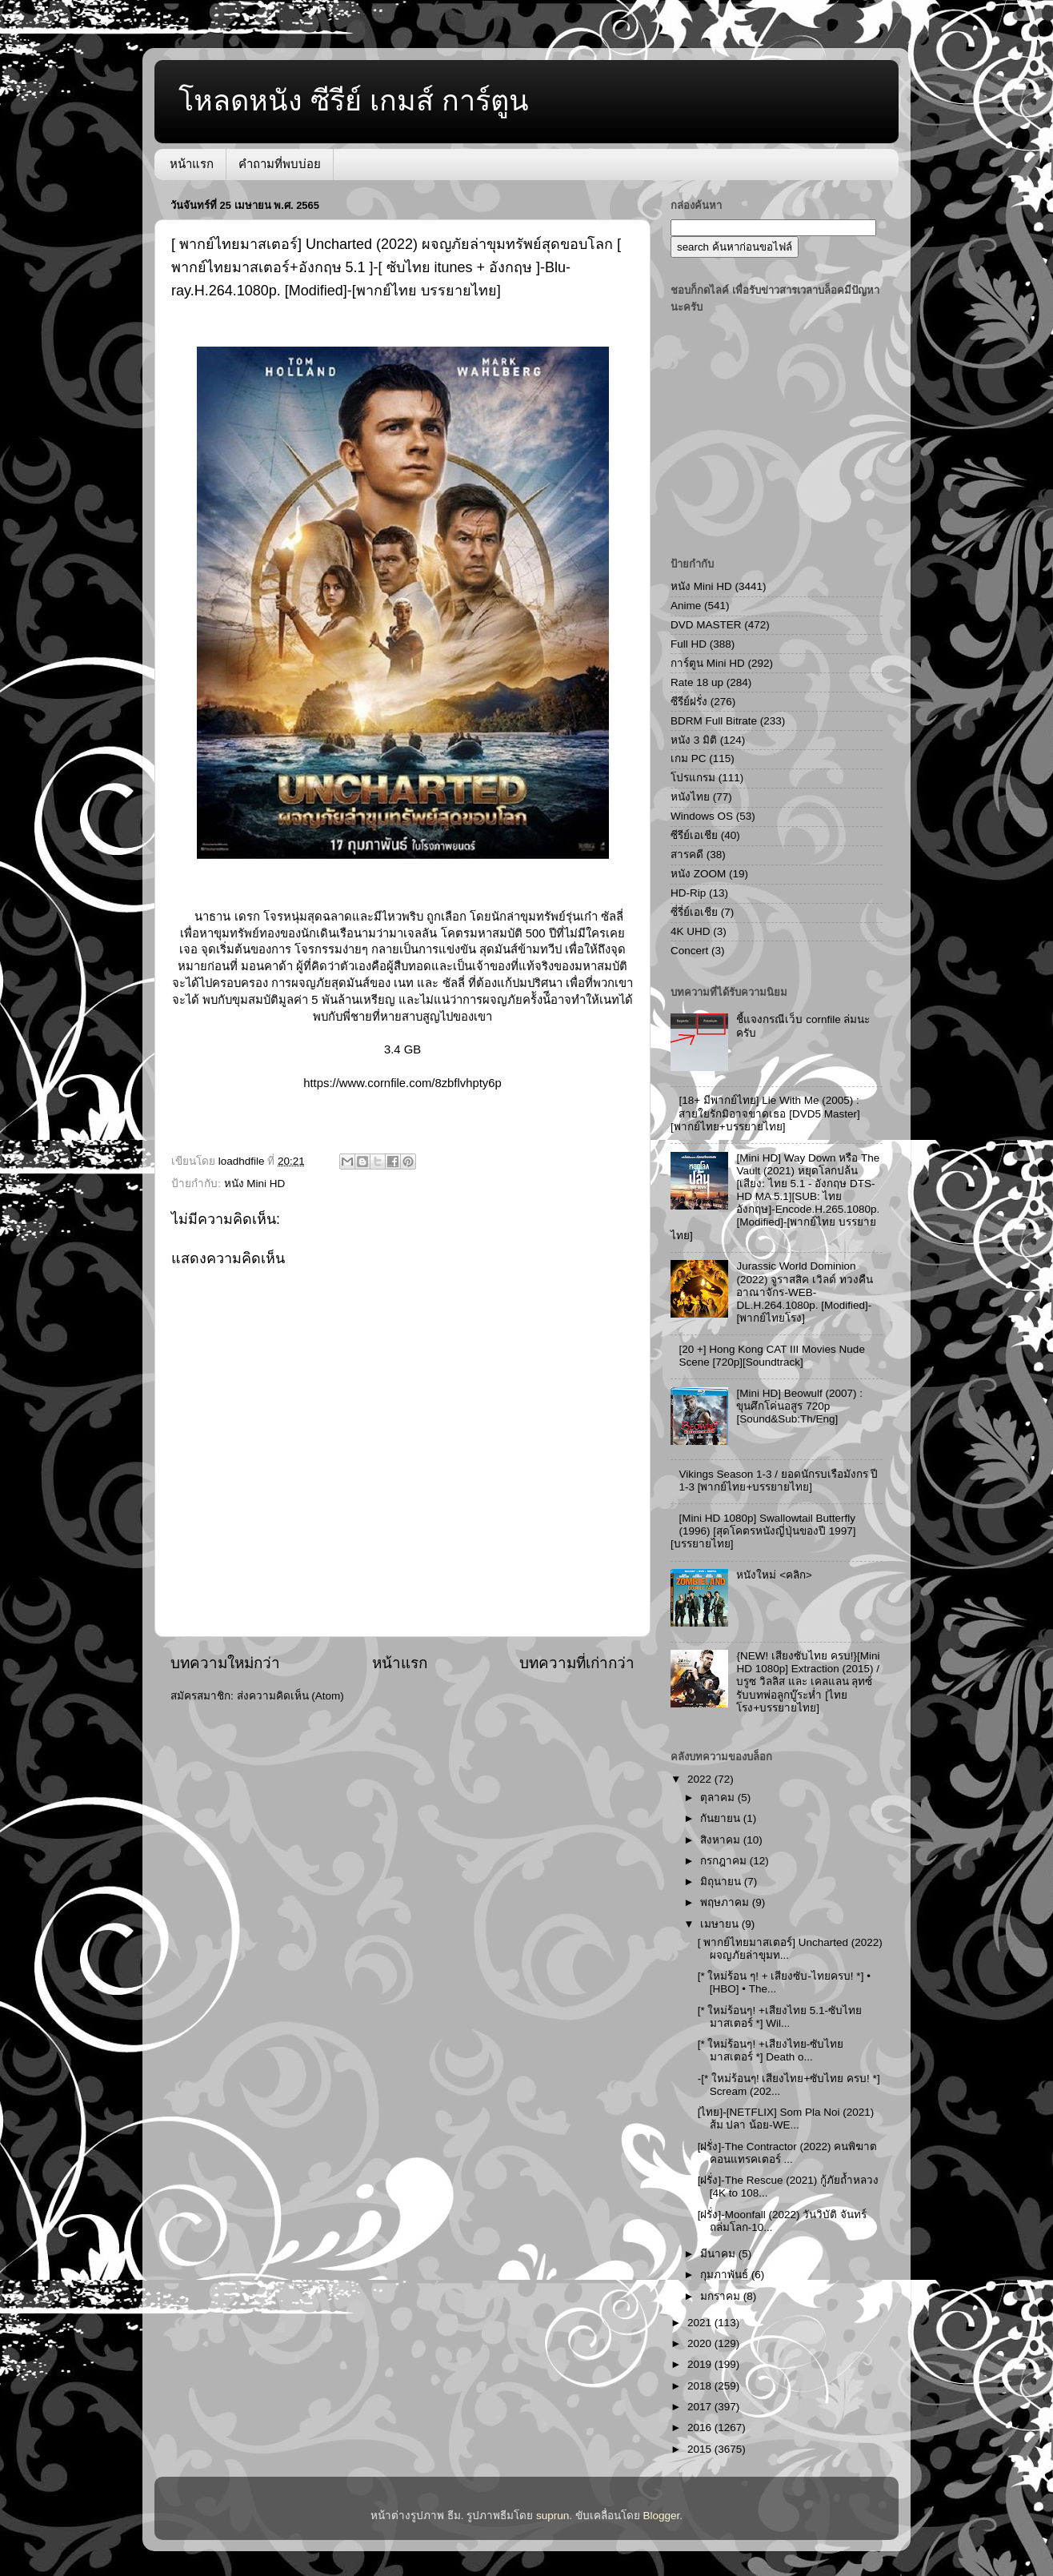 The width and height of the screenshot is (1053, 2576). What do you see at coordinates (714, 721) in the screenshot?
I see `BDRM Full Bitrate` at bounding box center [714, 721].